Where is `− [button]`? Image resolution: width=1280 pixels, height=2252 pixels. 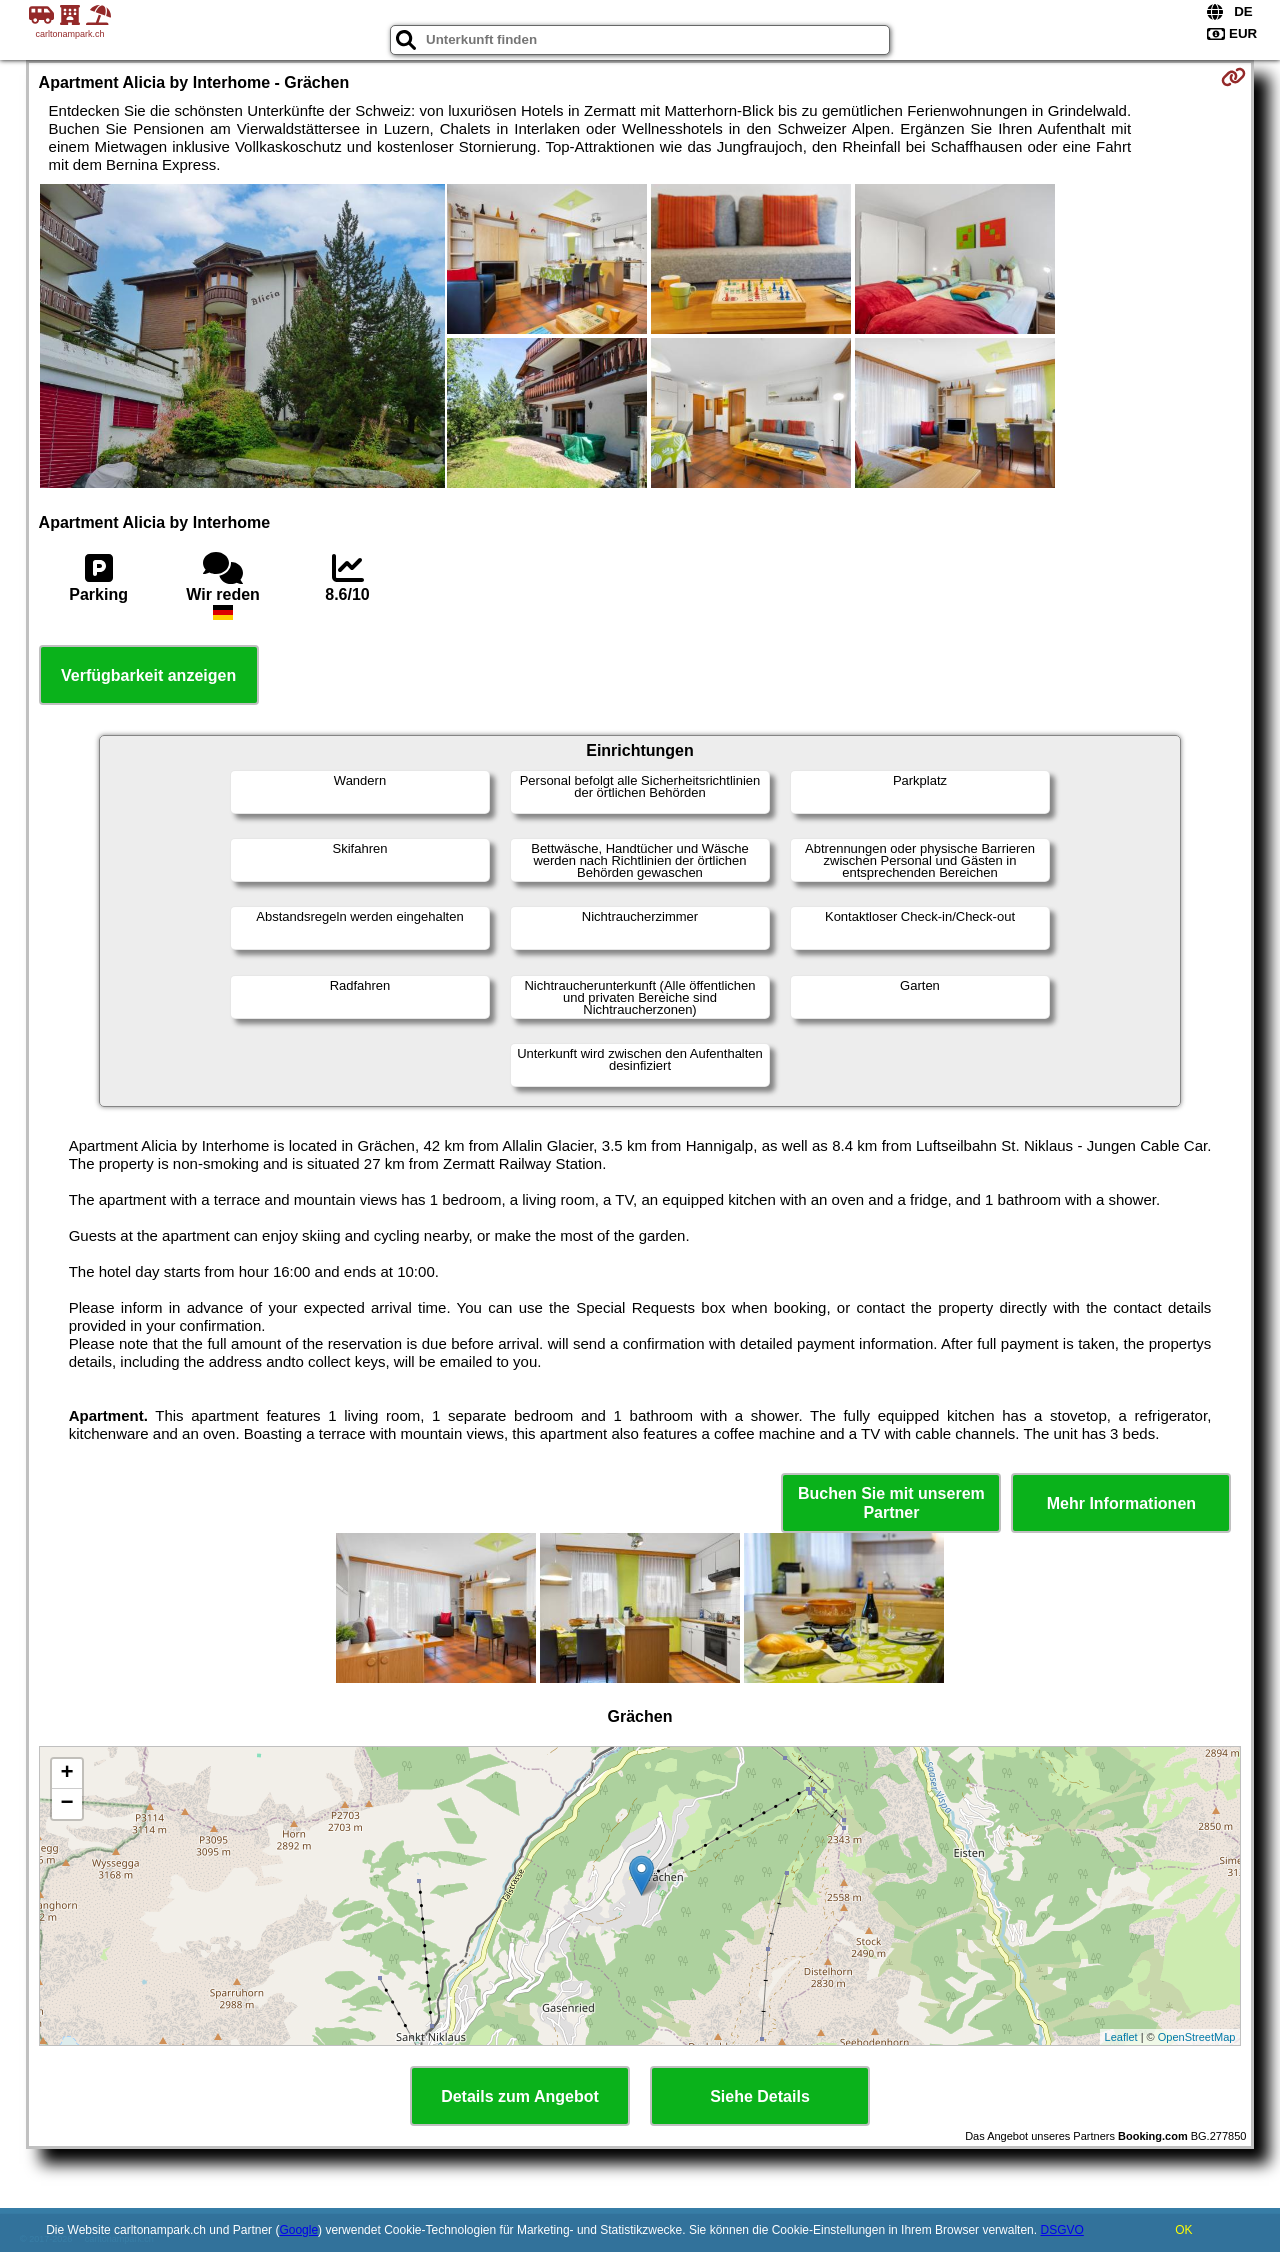 − [button] is located at coordinates (66, 1804).